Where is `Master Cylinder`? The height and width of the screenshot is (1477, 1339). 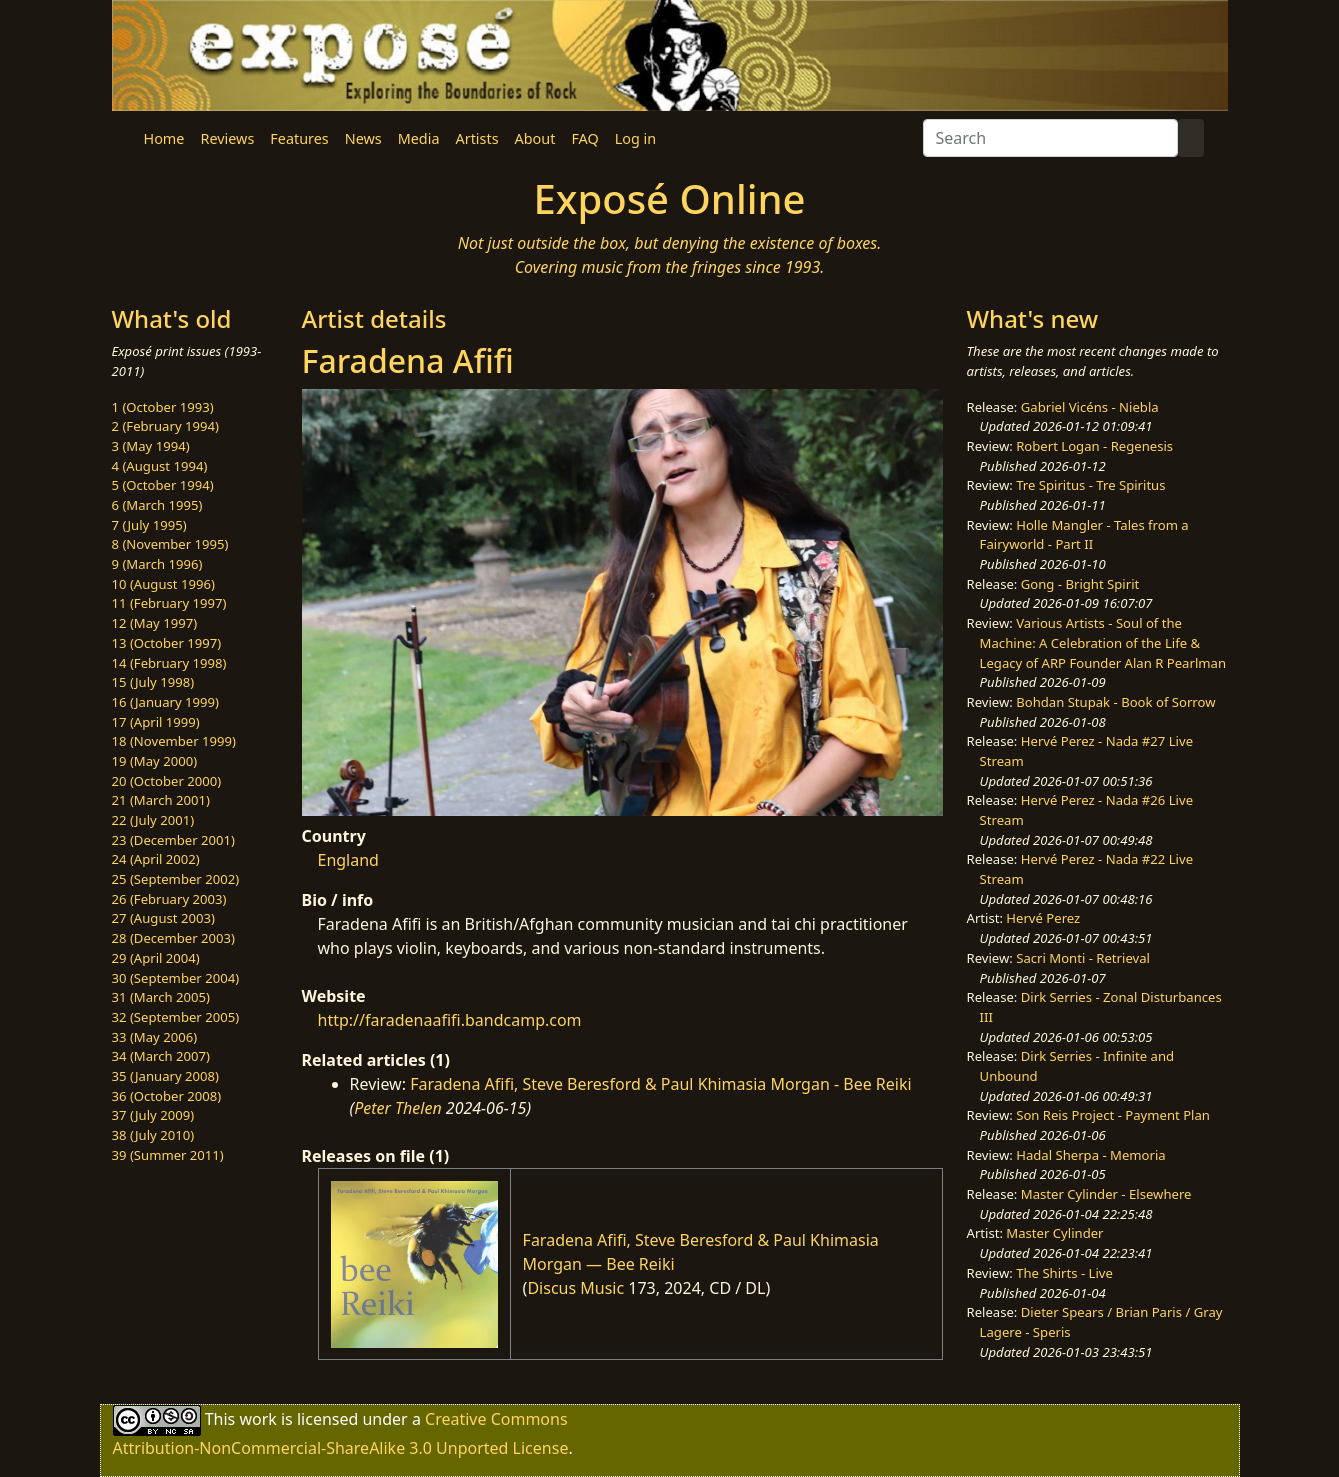 Master Cylinder is located at coordinates (1054, 1233).